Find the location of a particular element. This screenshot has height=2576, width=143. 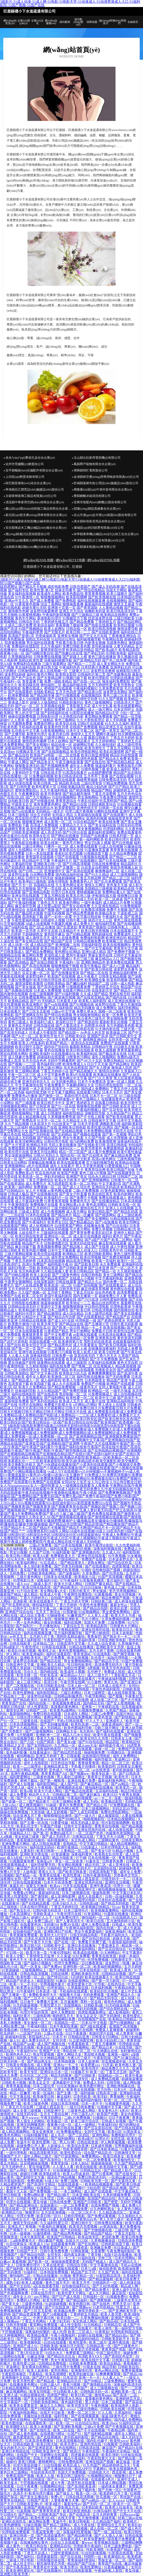

日韩在线高清视频 is located at coordinates (34, 1974).